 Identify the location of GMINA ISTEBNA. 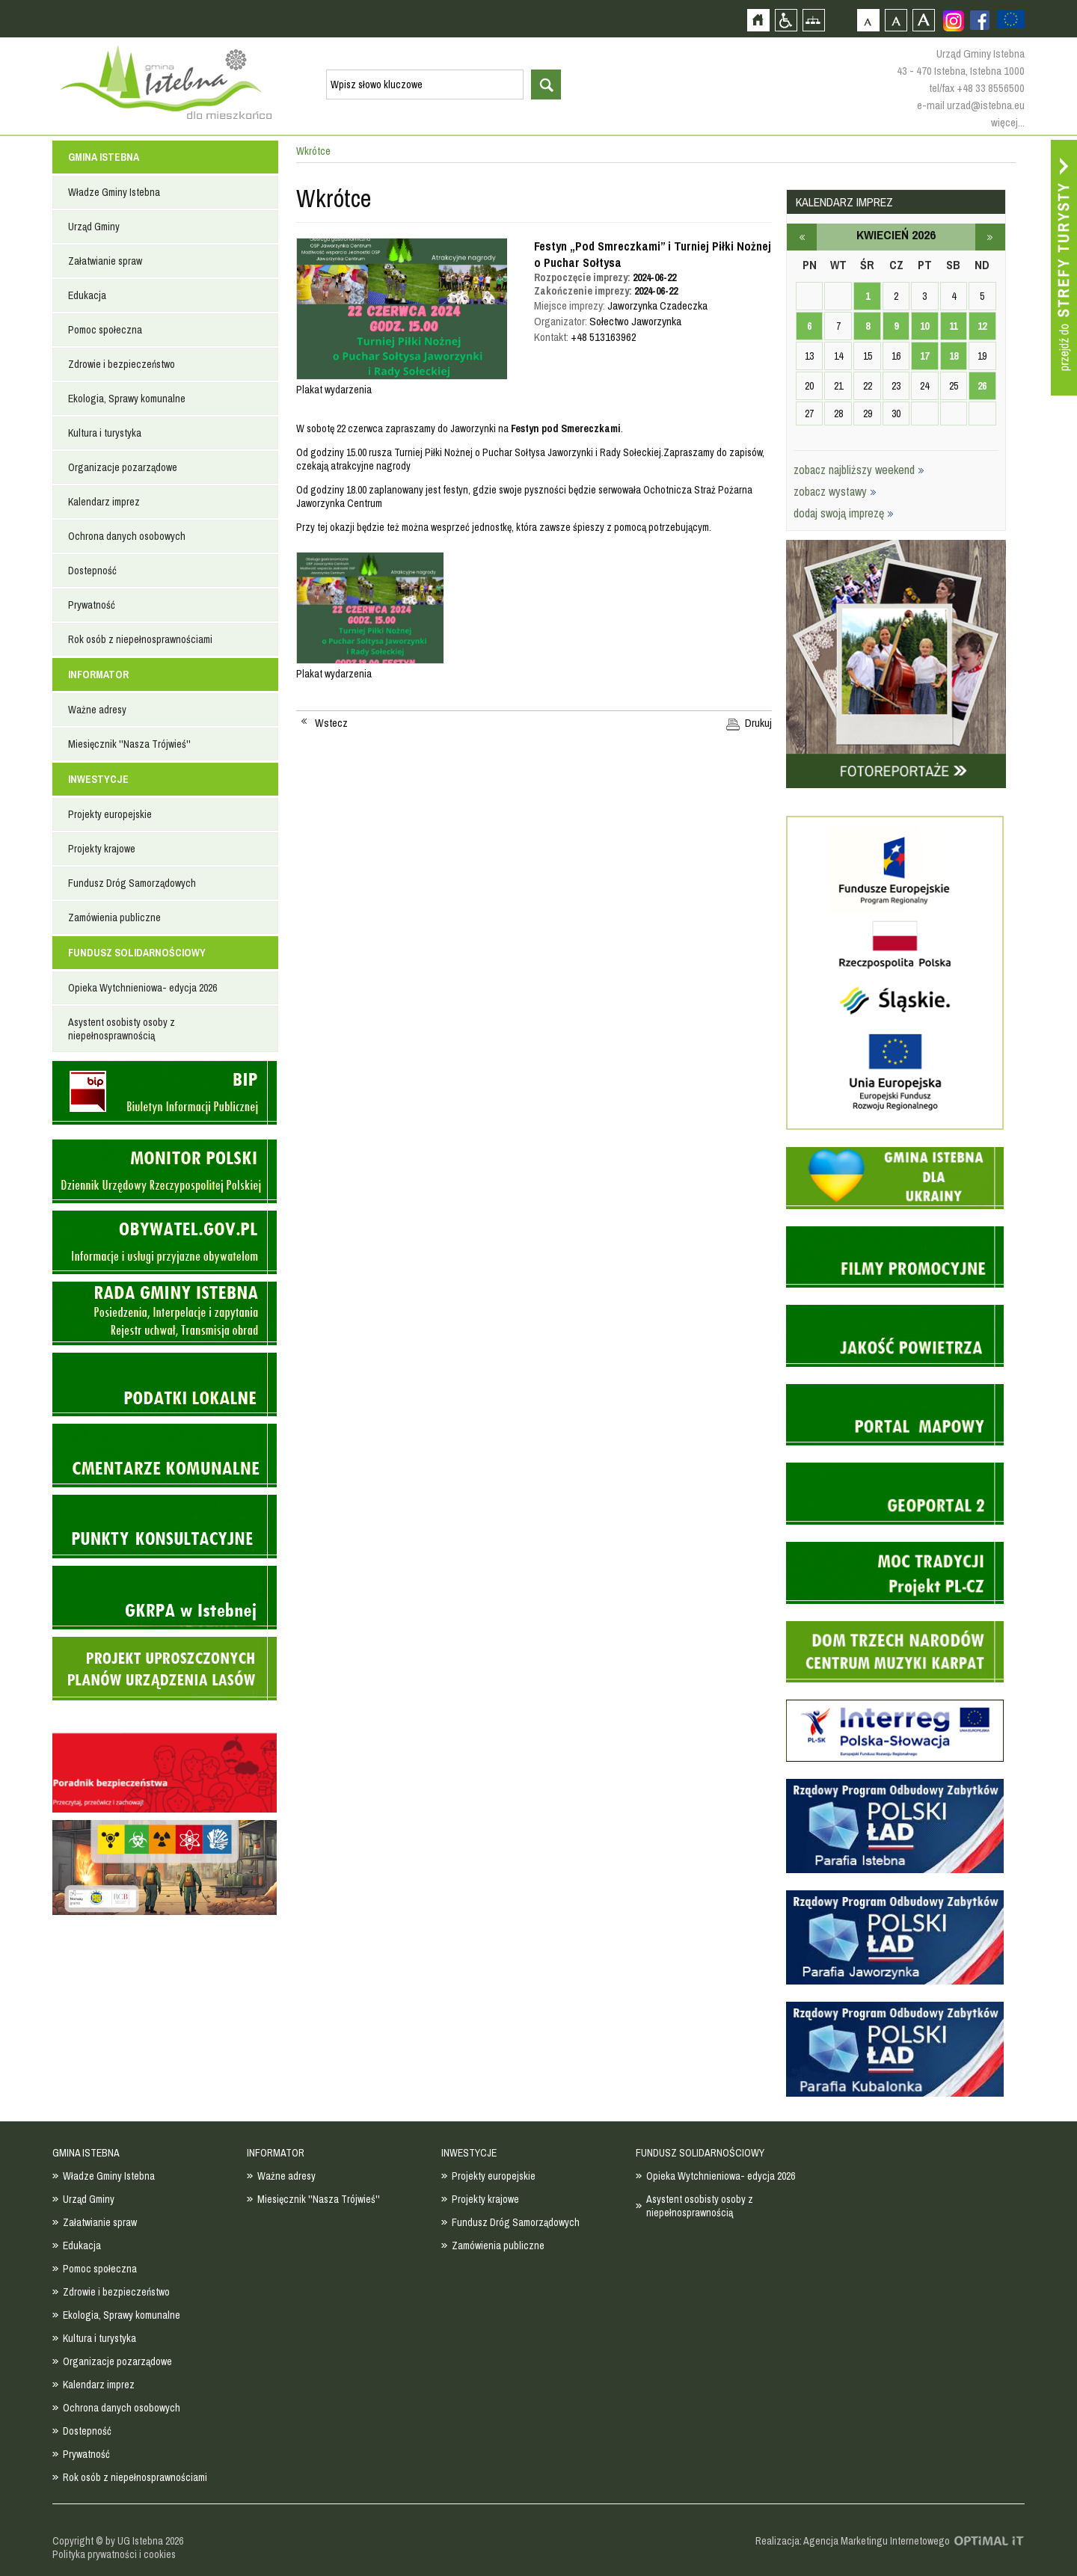
(103, 157).